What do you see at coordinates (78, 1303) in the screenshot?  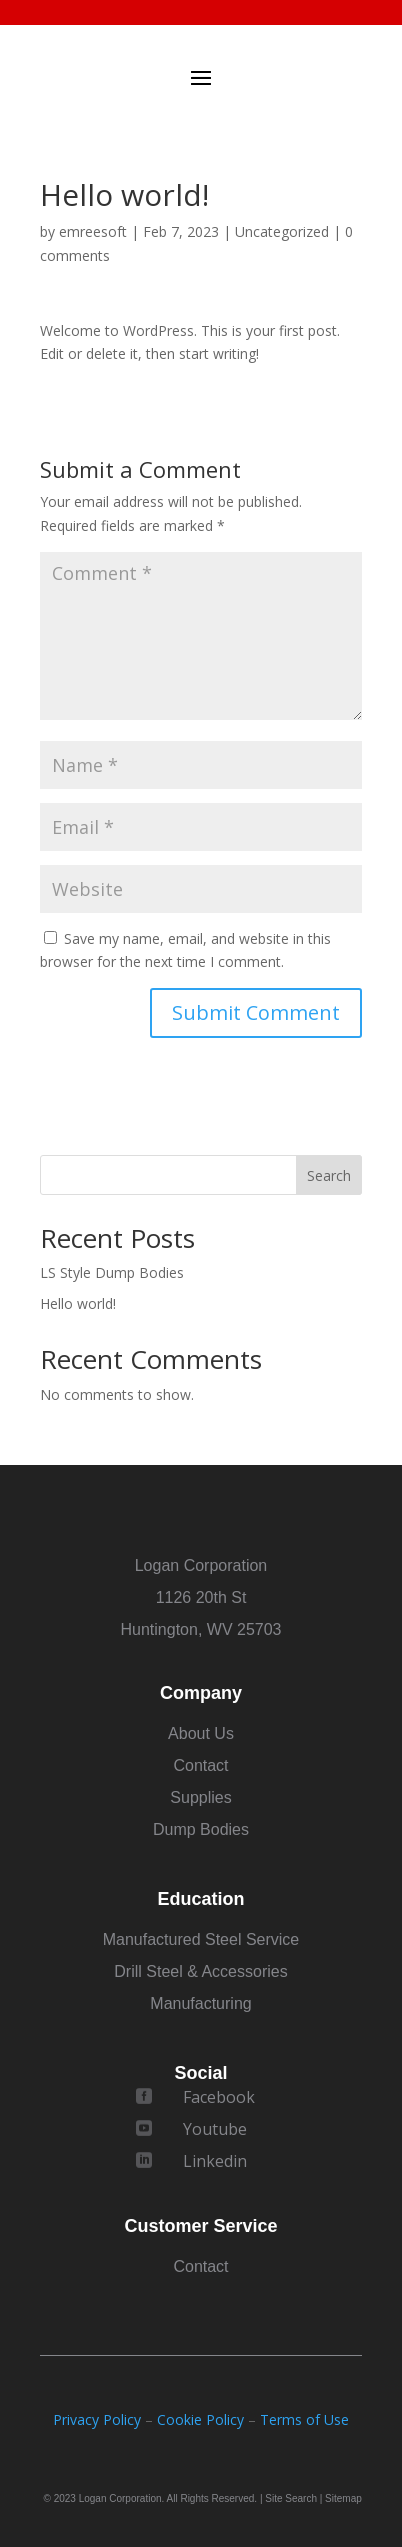 I see `Hello world!` at bounding box center [78, 1303].